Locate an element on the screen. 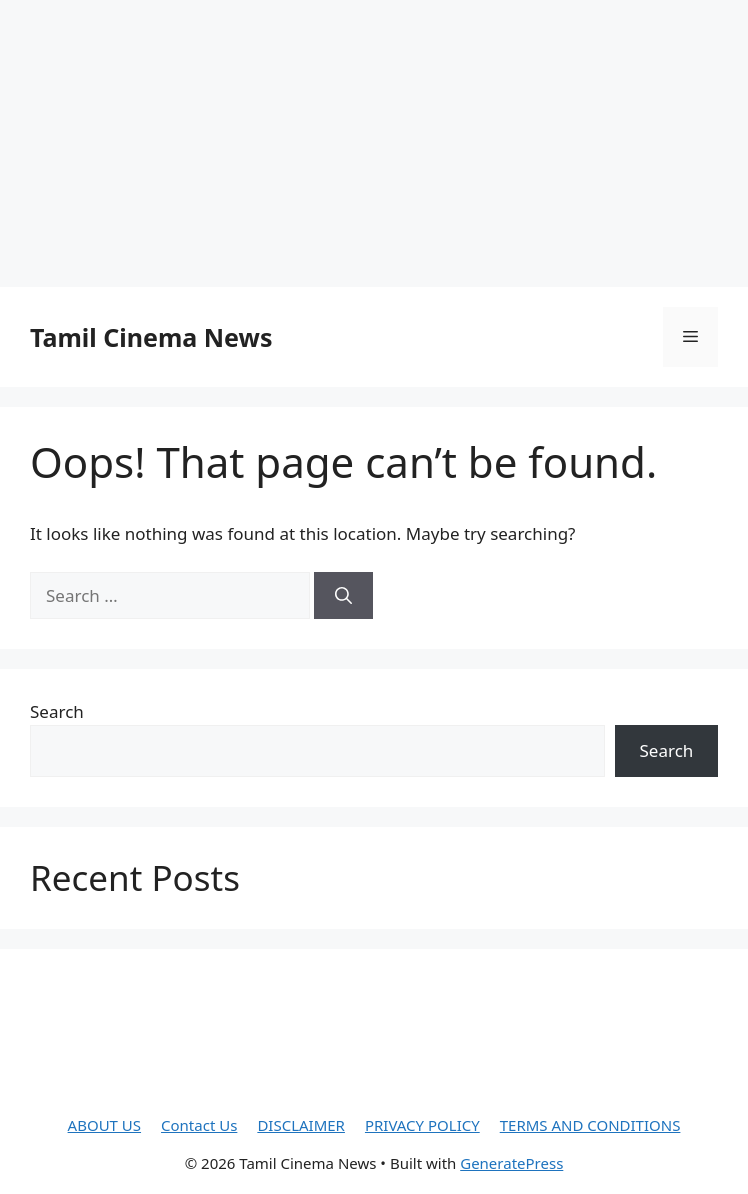 The width and height of the screenshot is (748, 1194). ABOUT US is located at coordinates (104, 1125).